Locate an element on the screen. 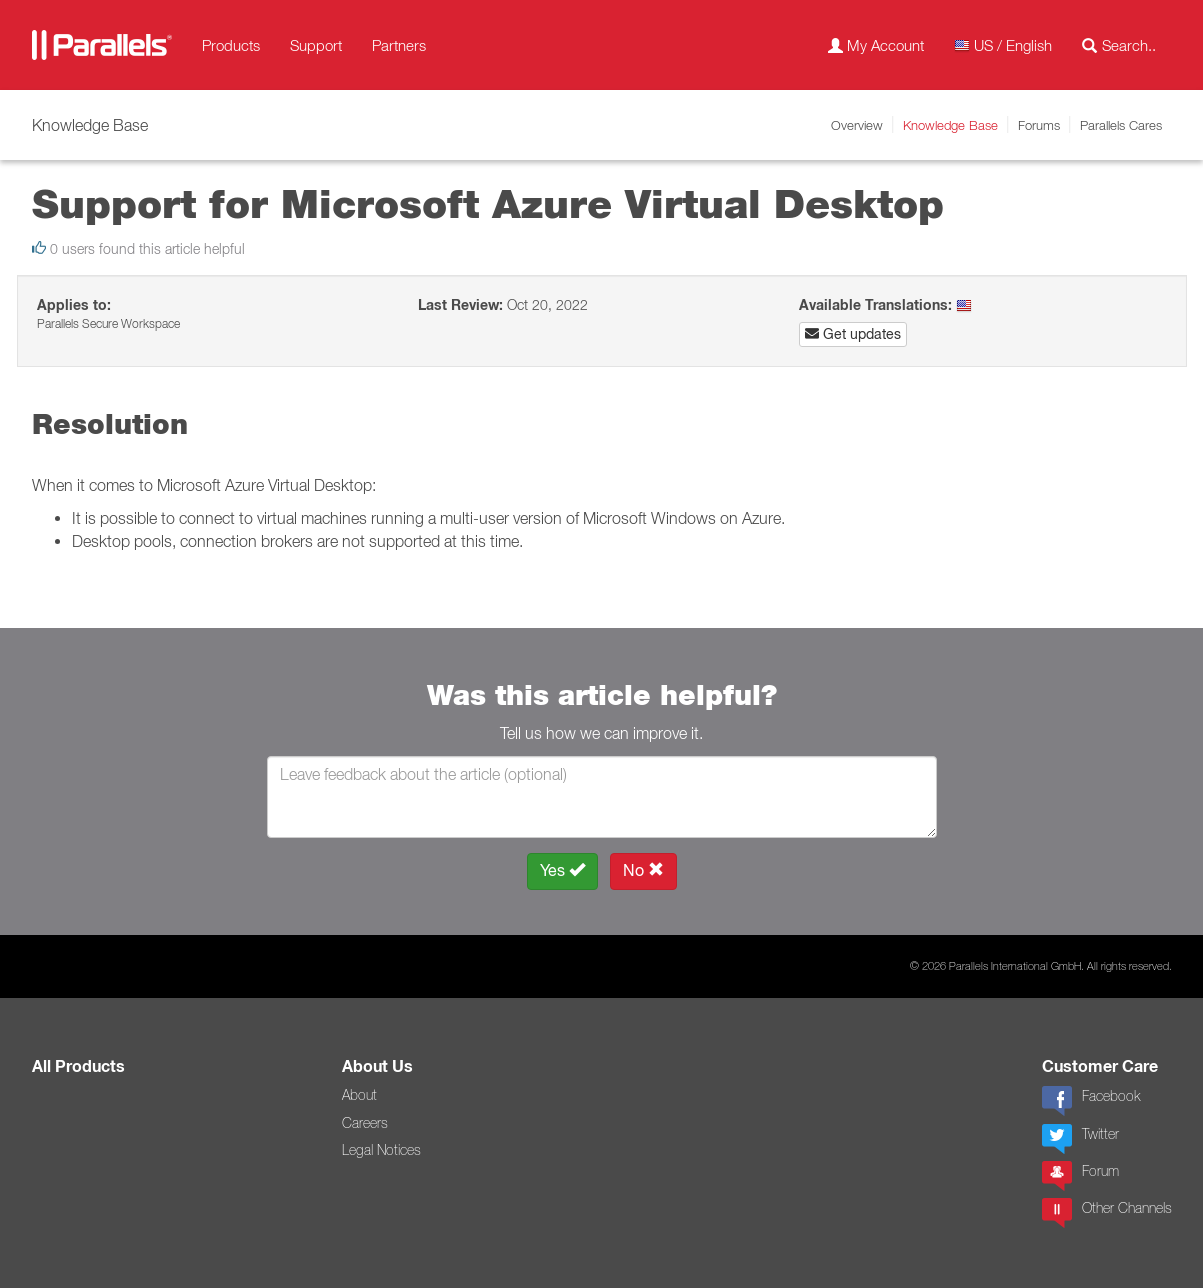  No is located at coordinates (643, 870).